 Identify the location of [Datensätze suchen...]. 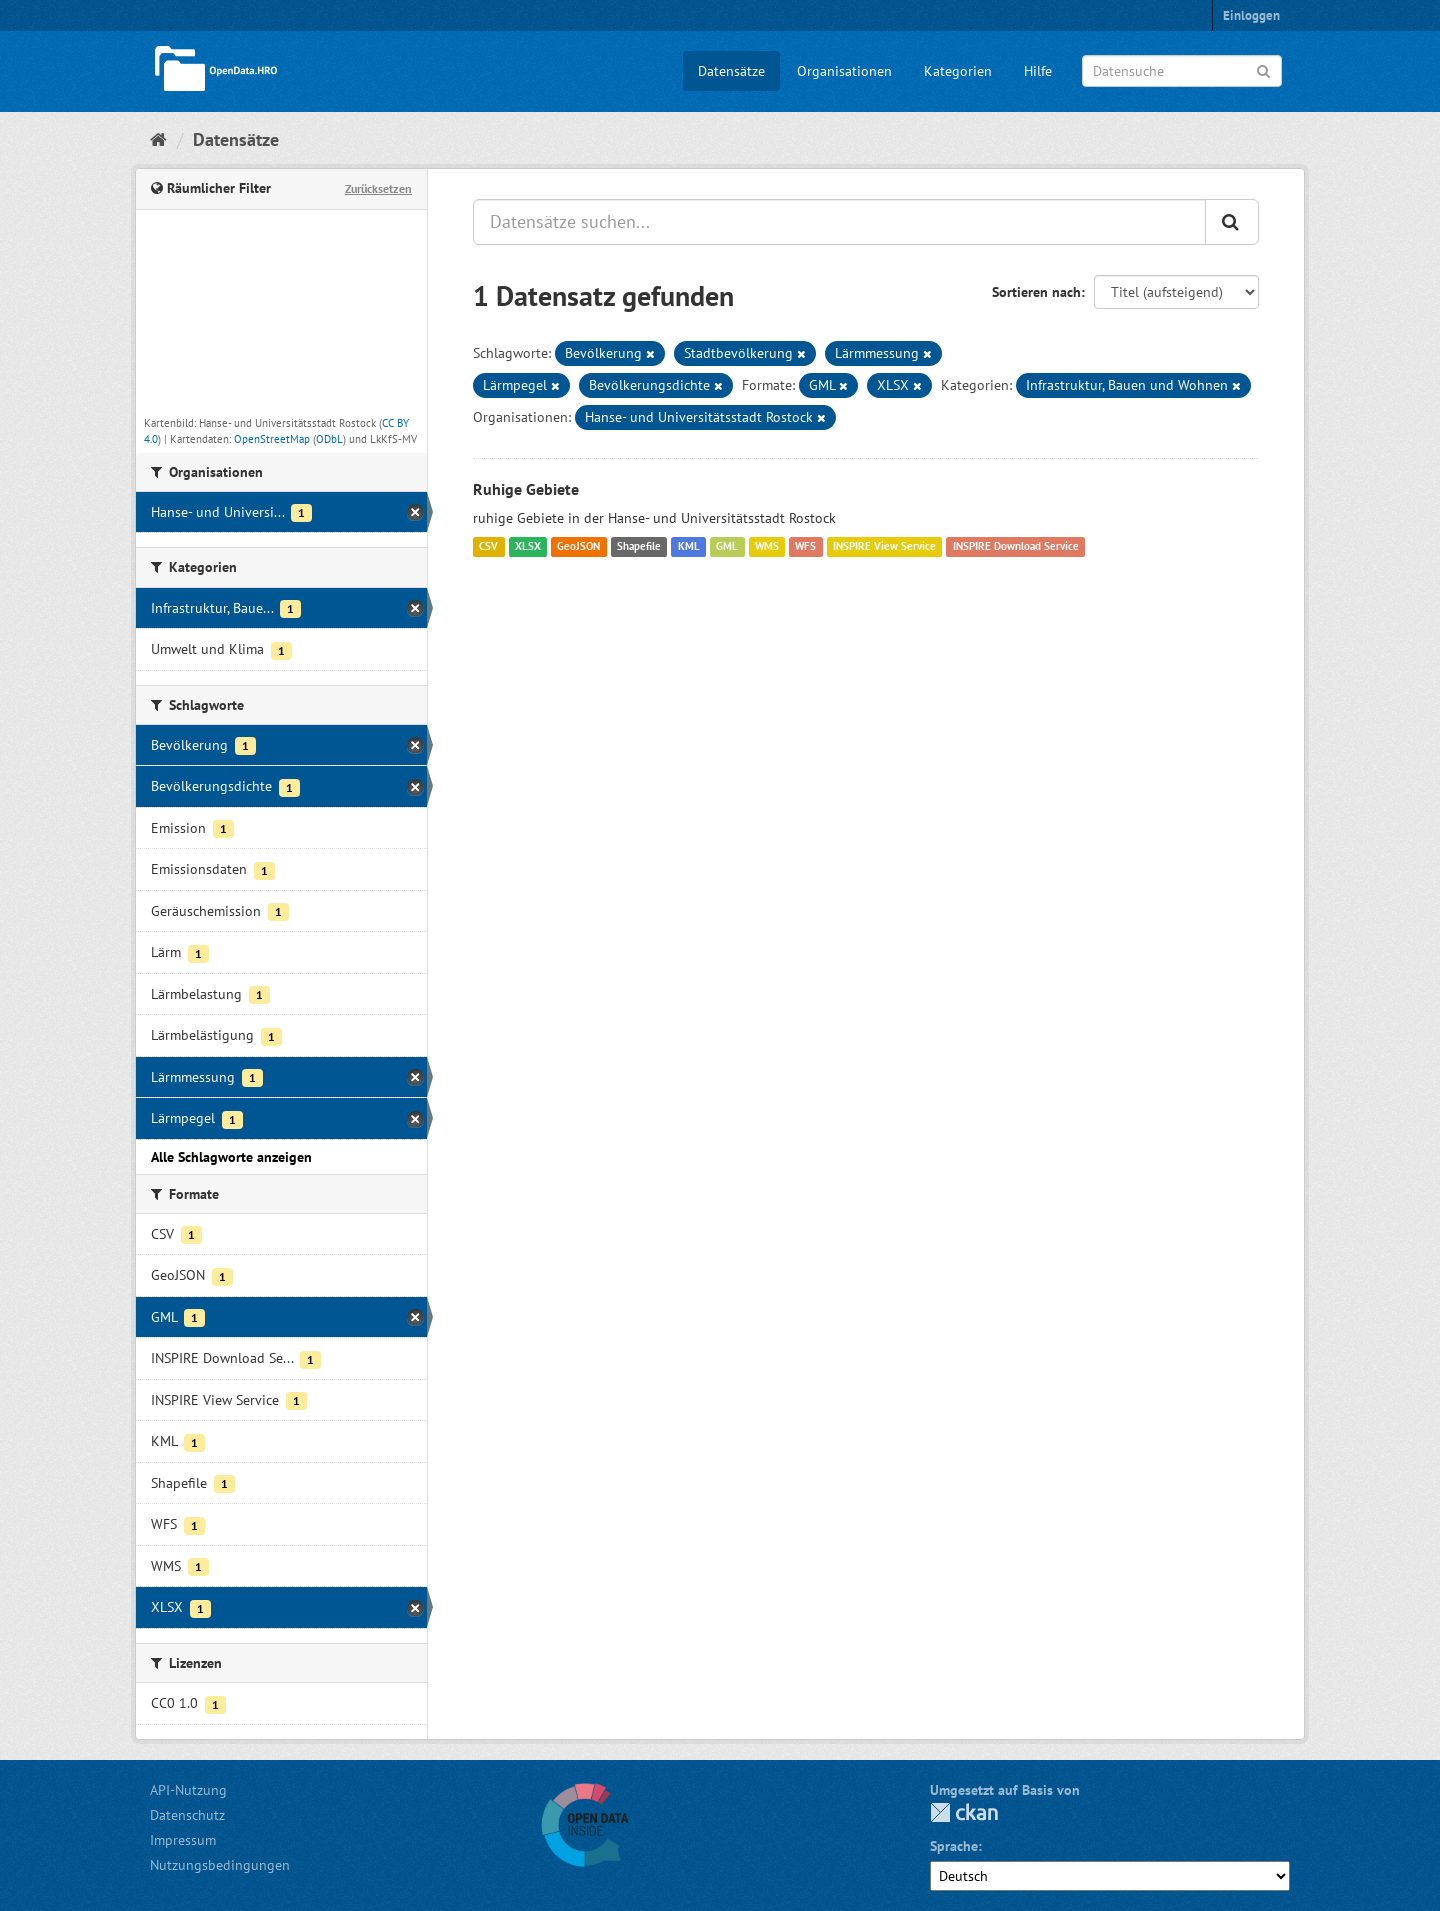
(839, 222).